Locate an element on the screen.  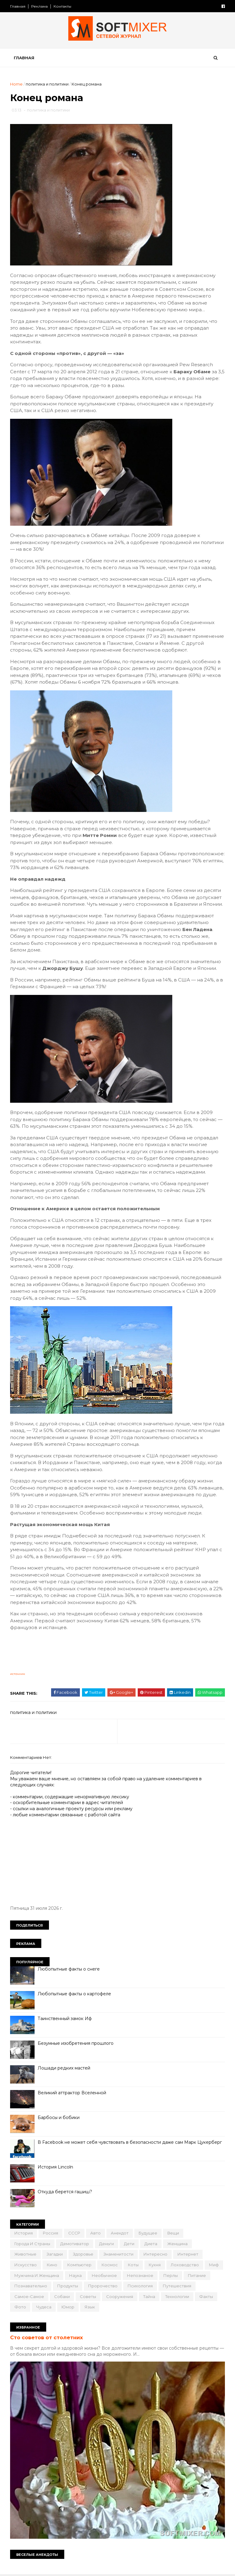
питание is located at coordinates (24, 2286).